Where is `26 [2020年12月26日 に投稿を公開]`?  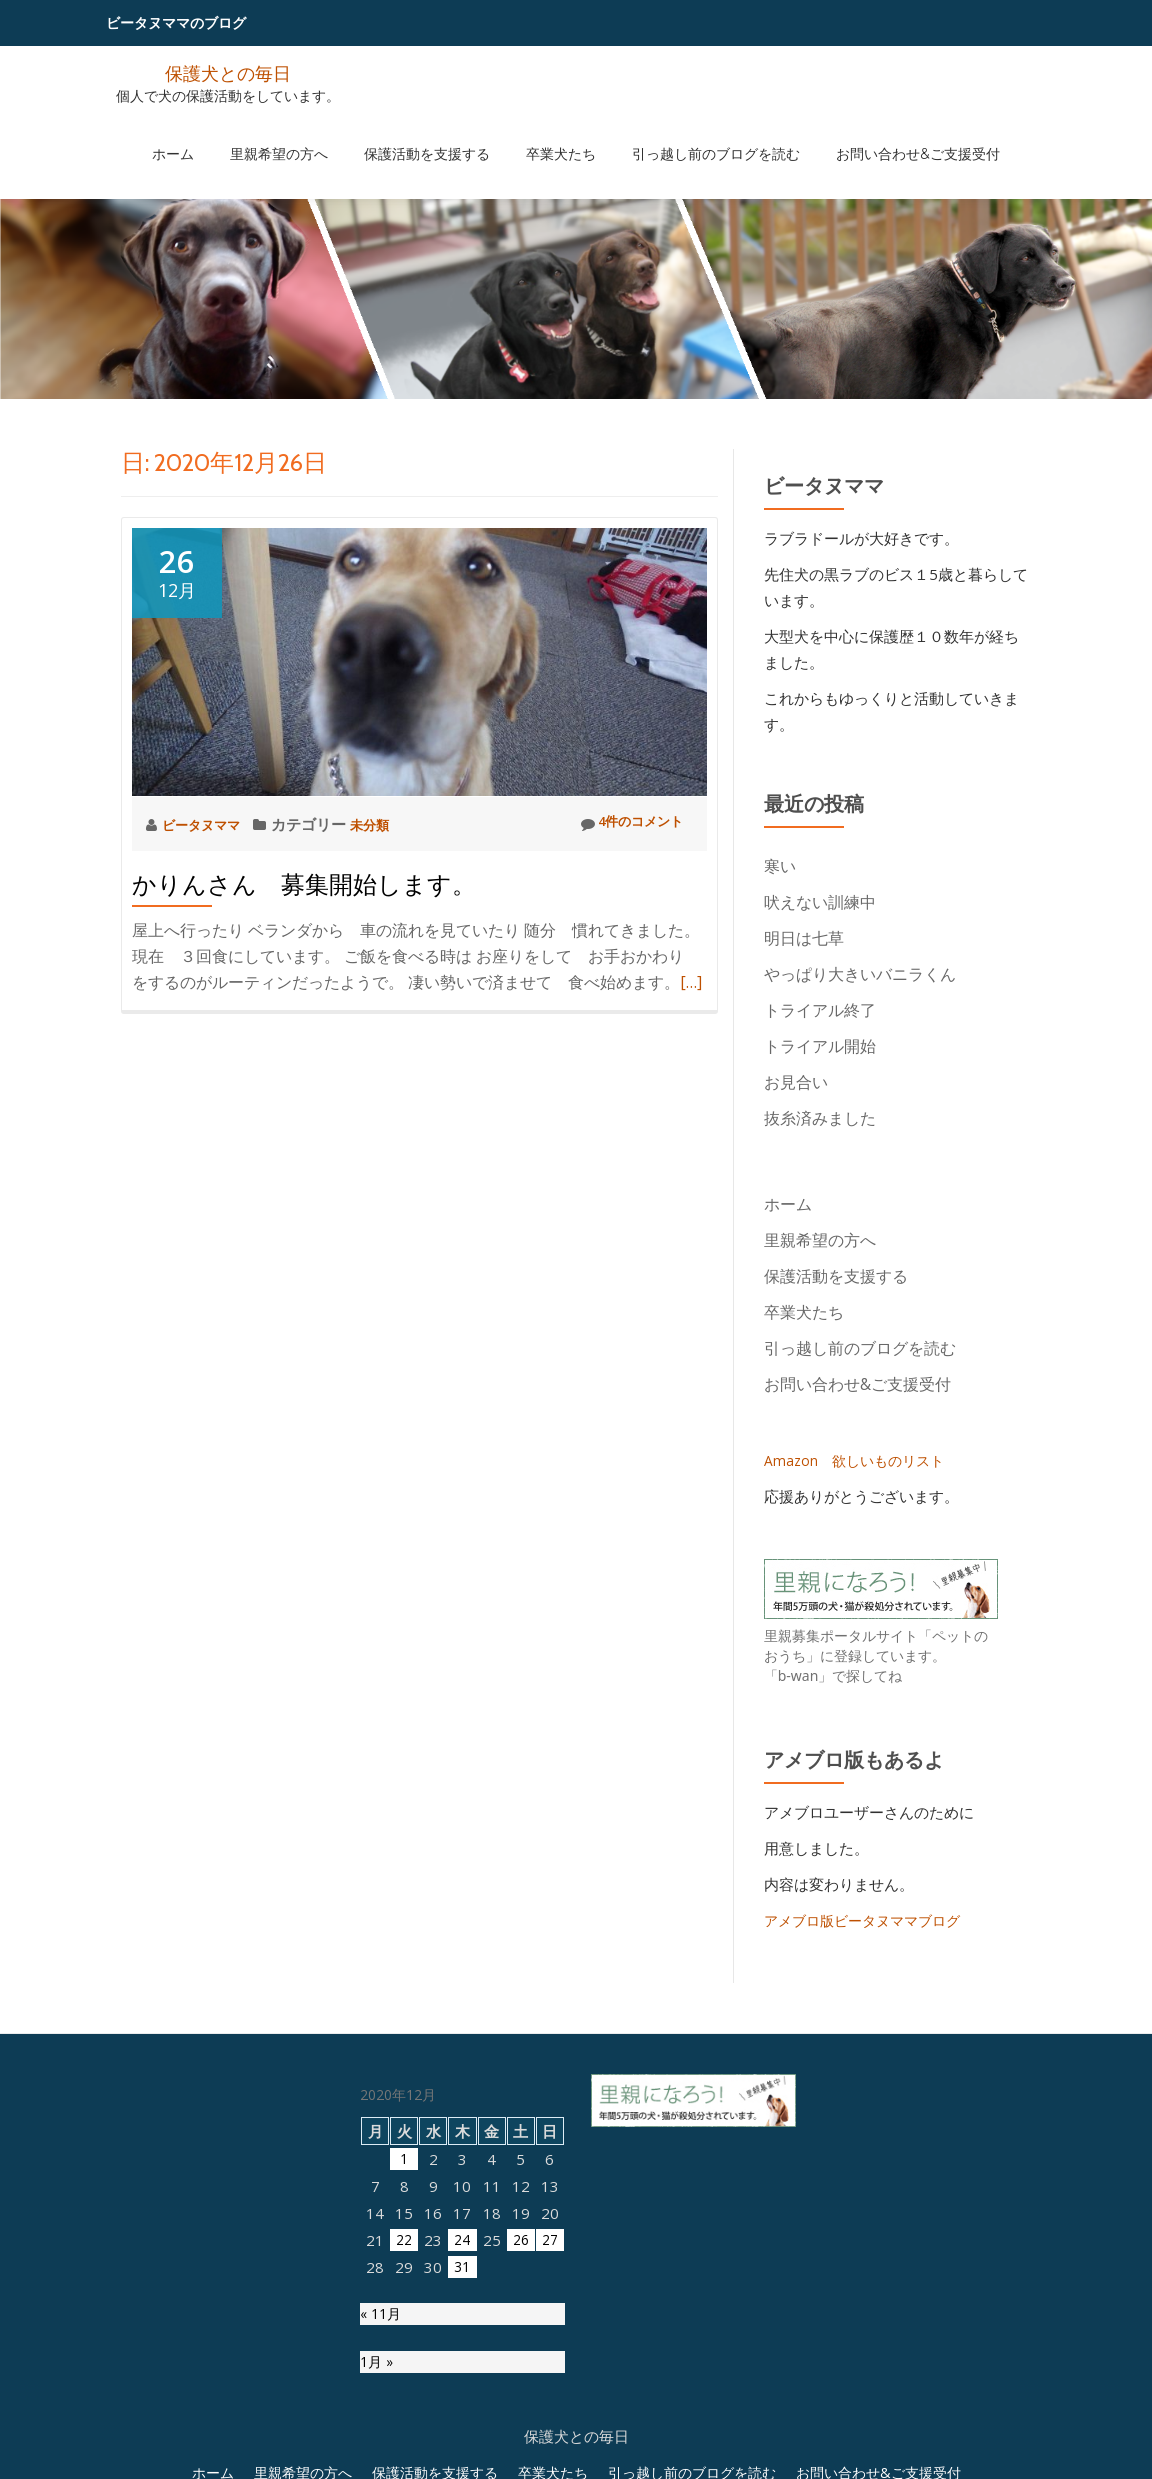 26 [2020年12月26日 に投稿を公開] is located at coordinates (521, 2440).